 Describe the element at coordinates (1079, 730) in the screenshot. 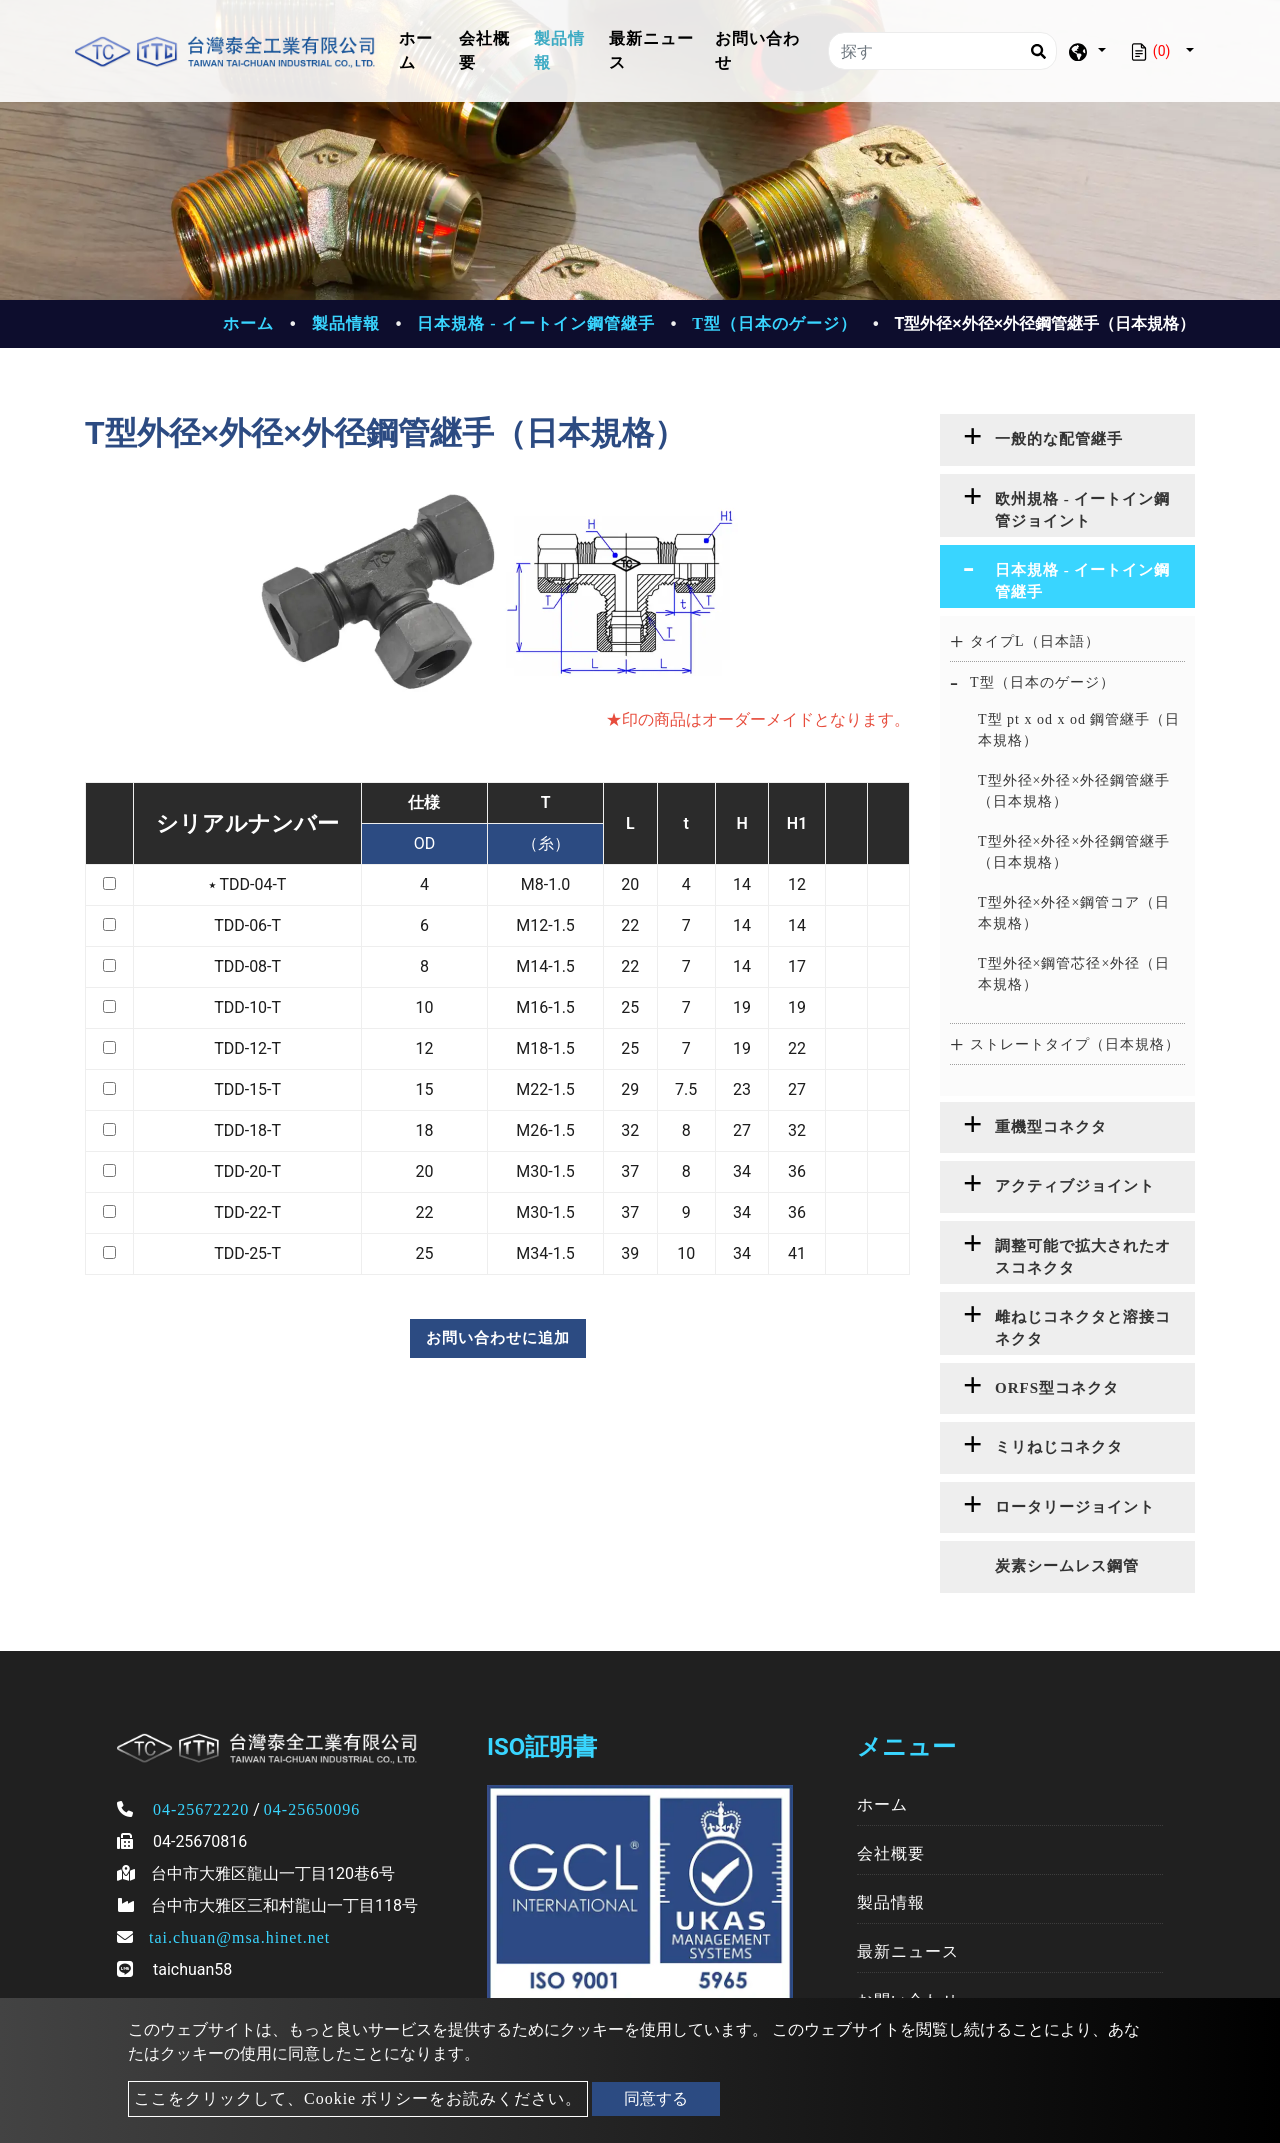

I see `T型 pt x od x od 鋼管継手（日本規格）` at that location.